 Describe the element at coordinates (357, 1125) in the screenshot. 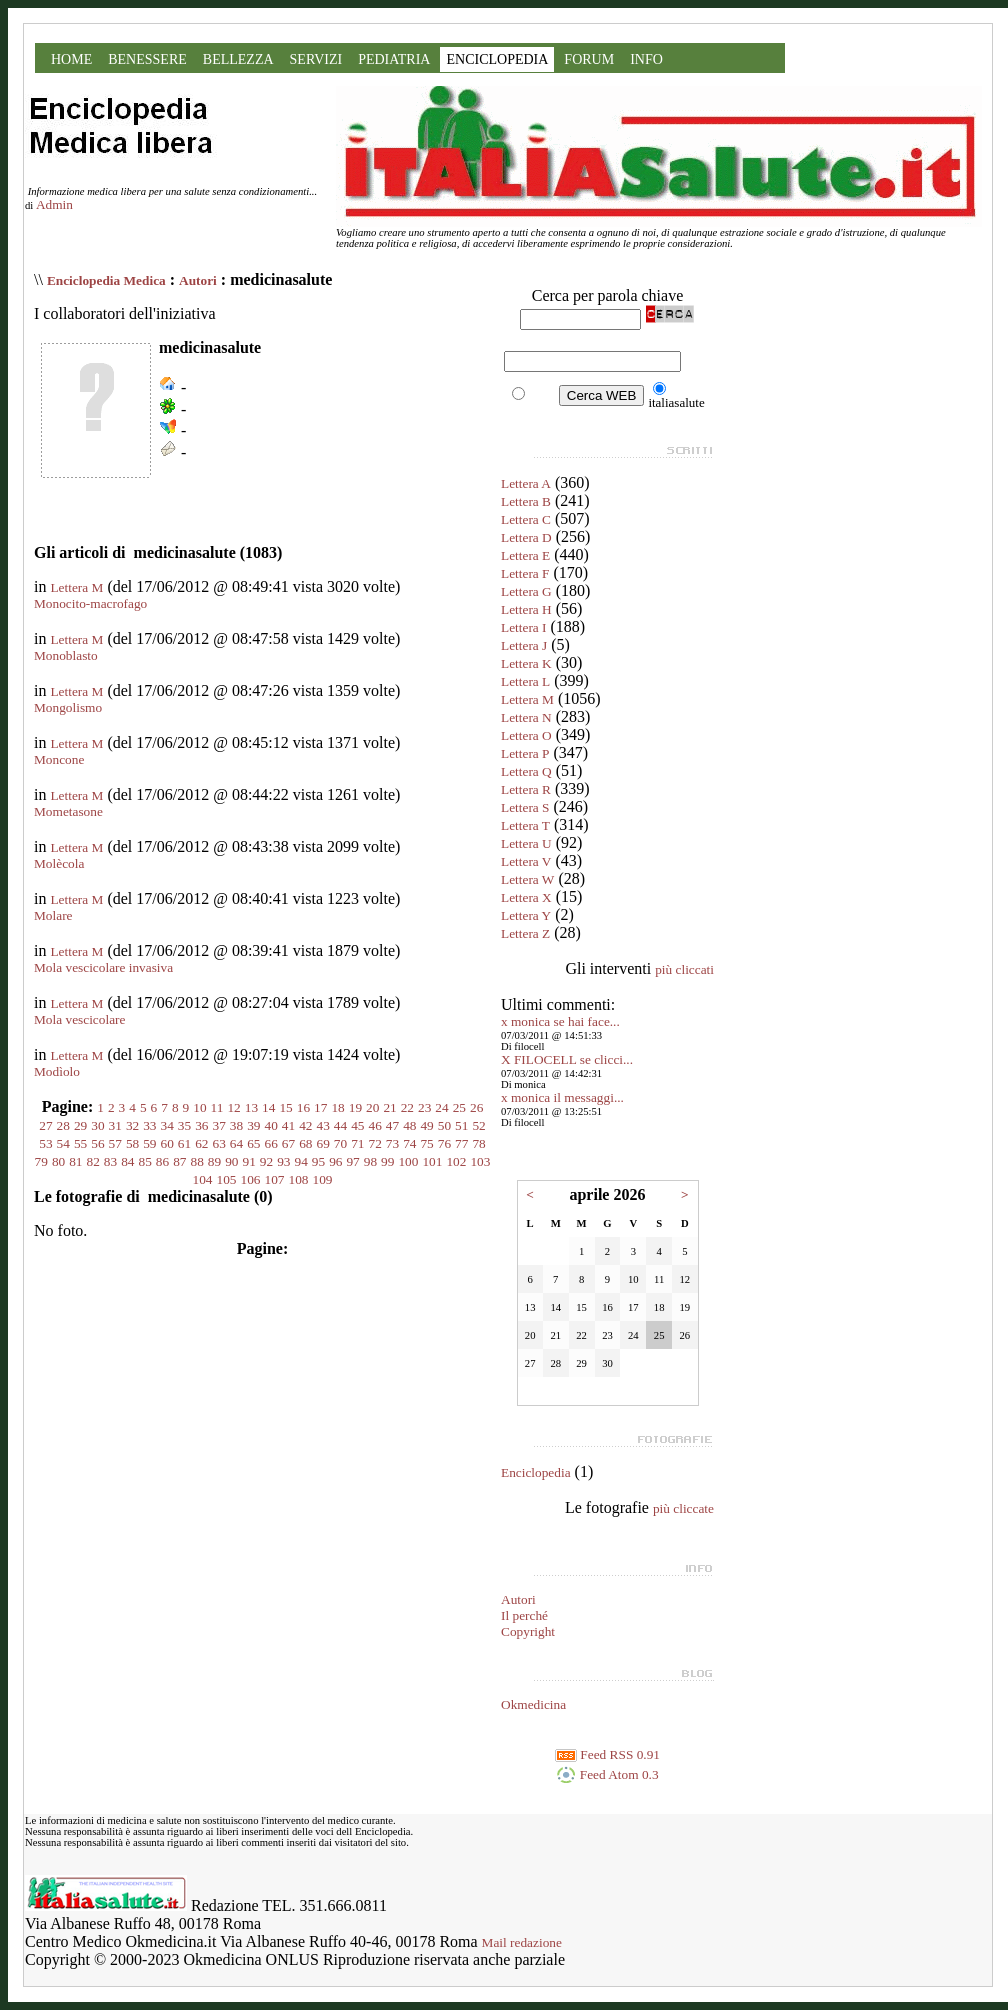

I see `45` at that location.